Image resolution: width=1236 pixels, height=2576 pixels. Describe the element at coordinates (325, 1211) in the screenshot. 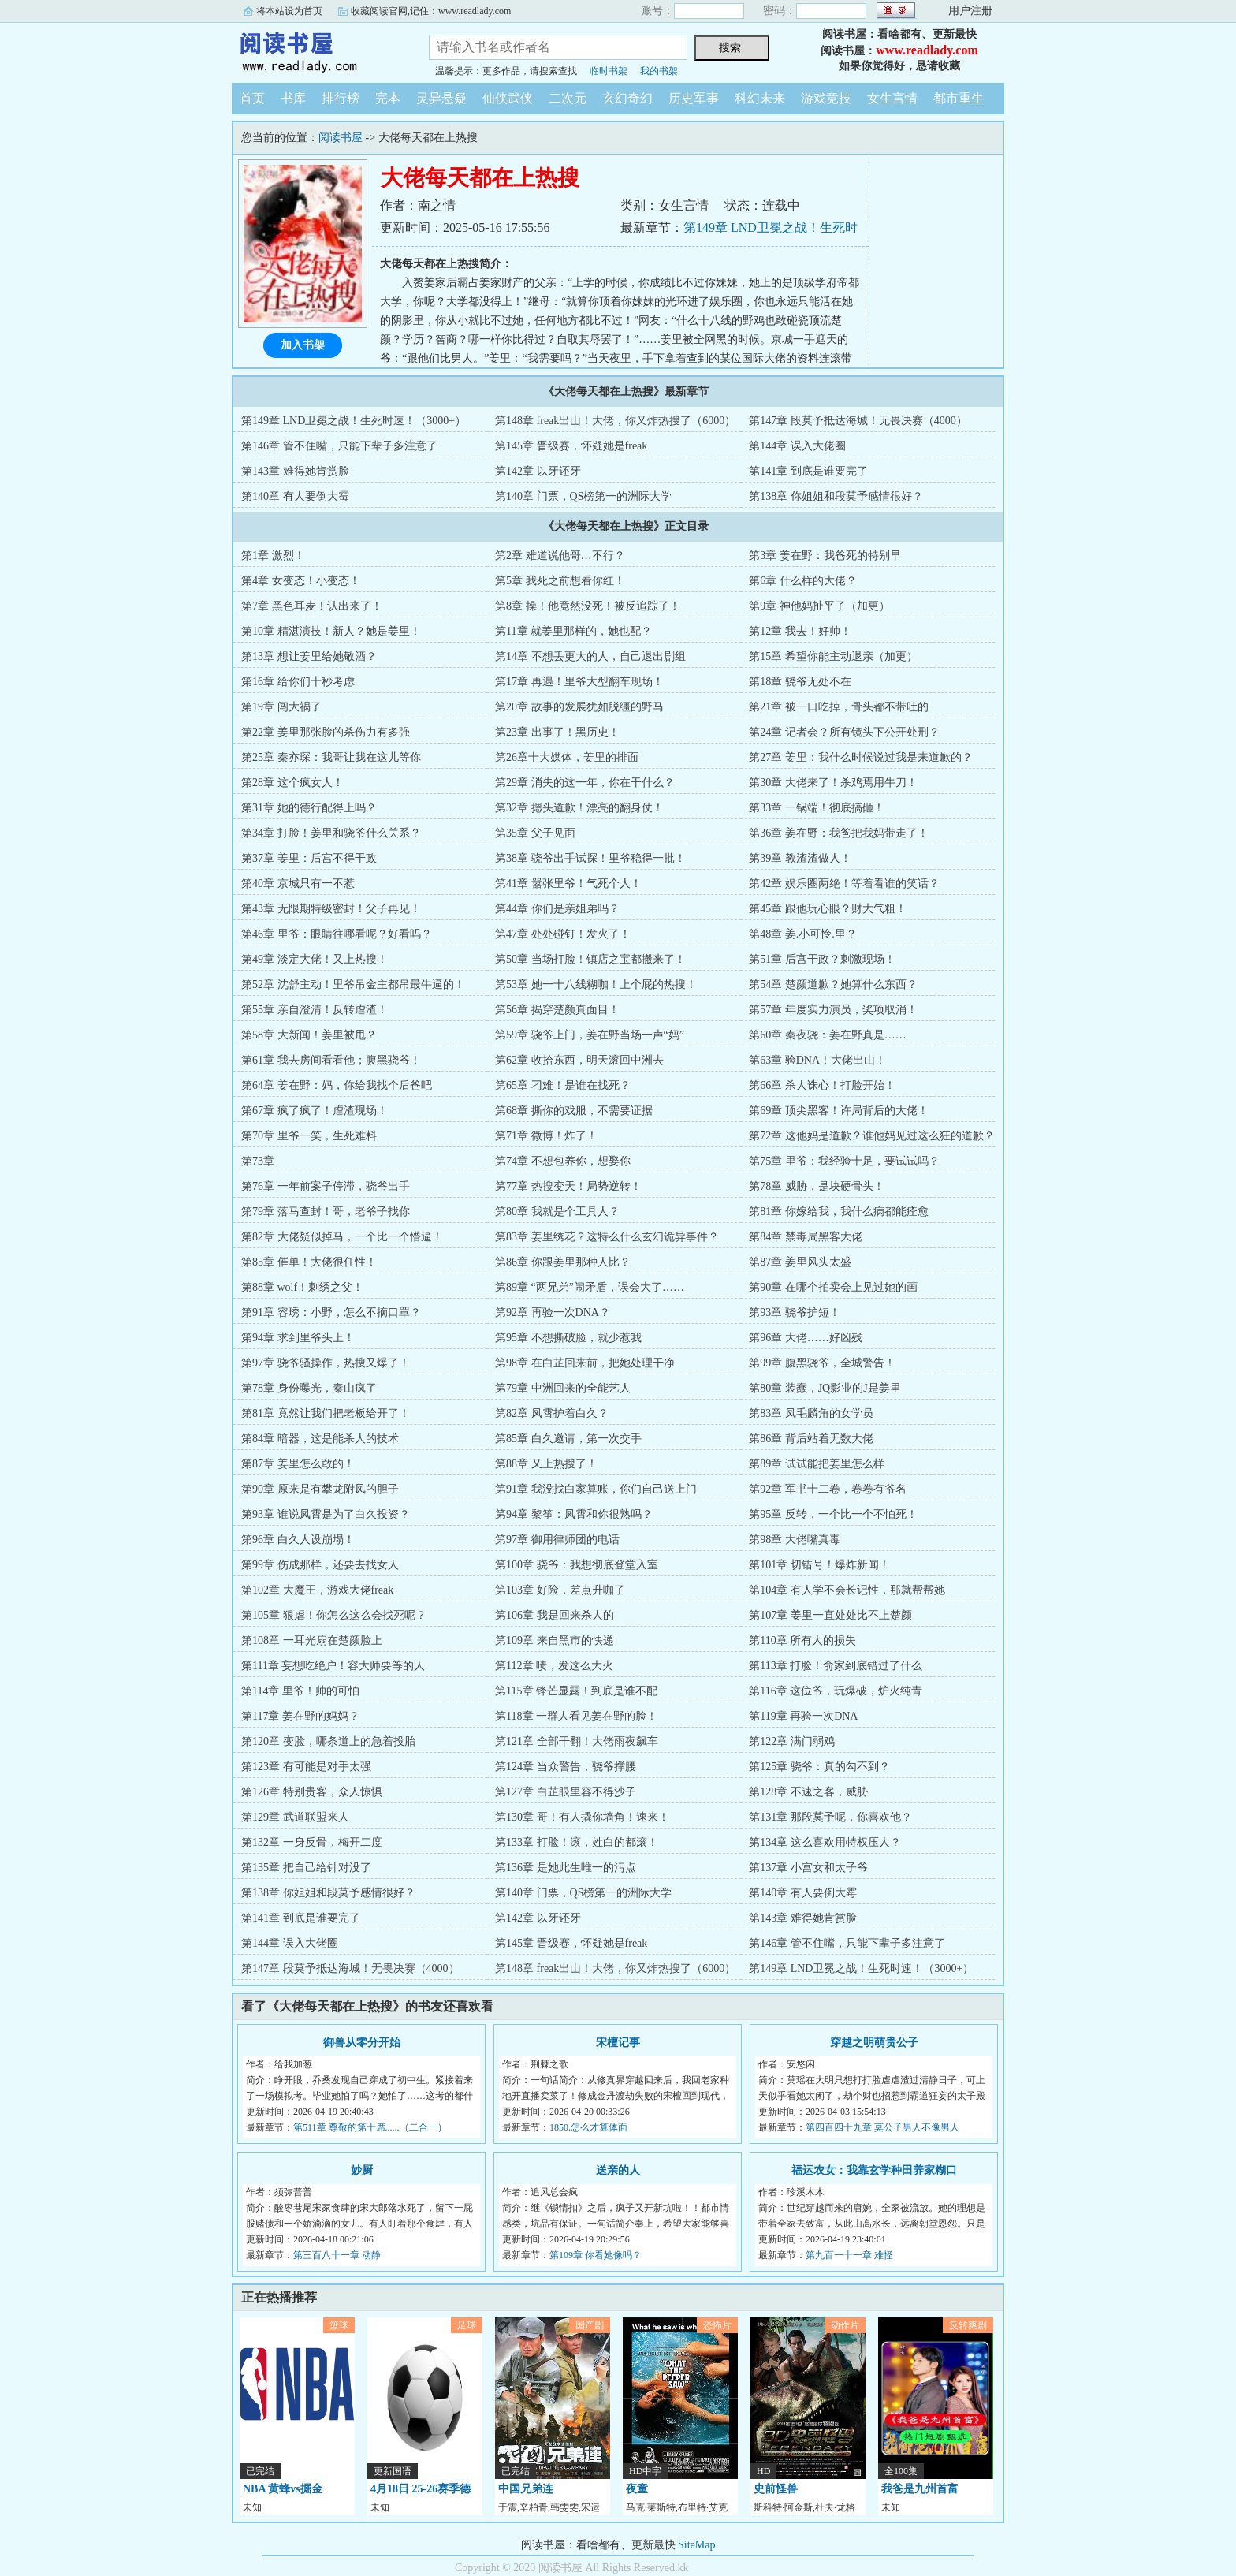

I see `第79章 落马查封！哥，老爷子找你` at that location.